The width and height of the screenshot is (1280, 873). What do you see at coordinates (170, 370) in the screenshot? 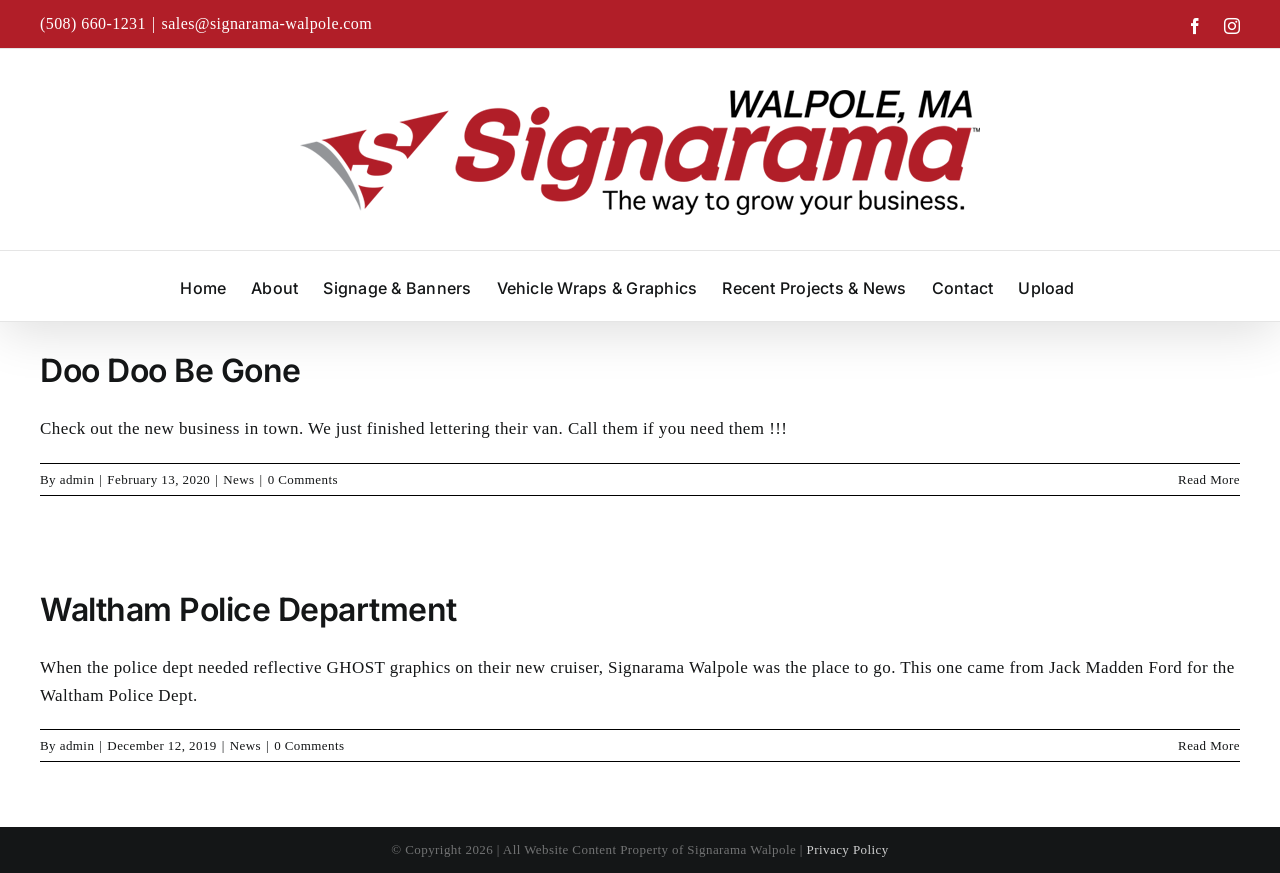
I see `Doo Doo Be Gone` at bounding box center [170, 370].